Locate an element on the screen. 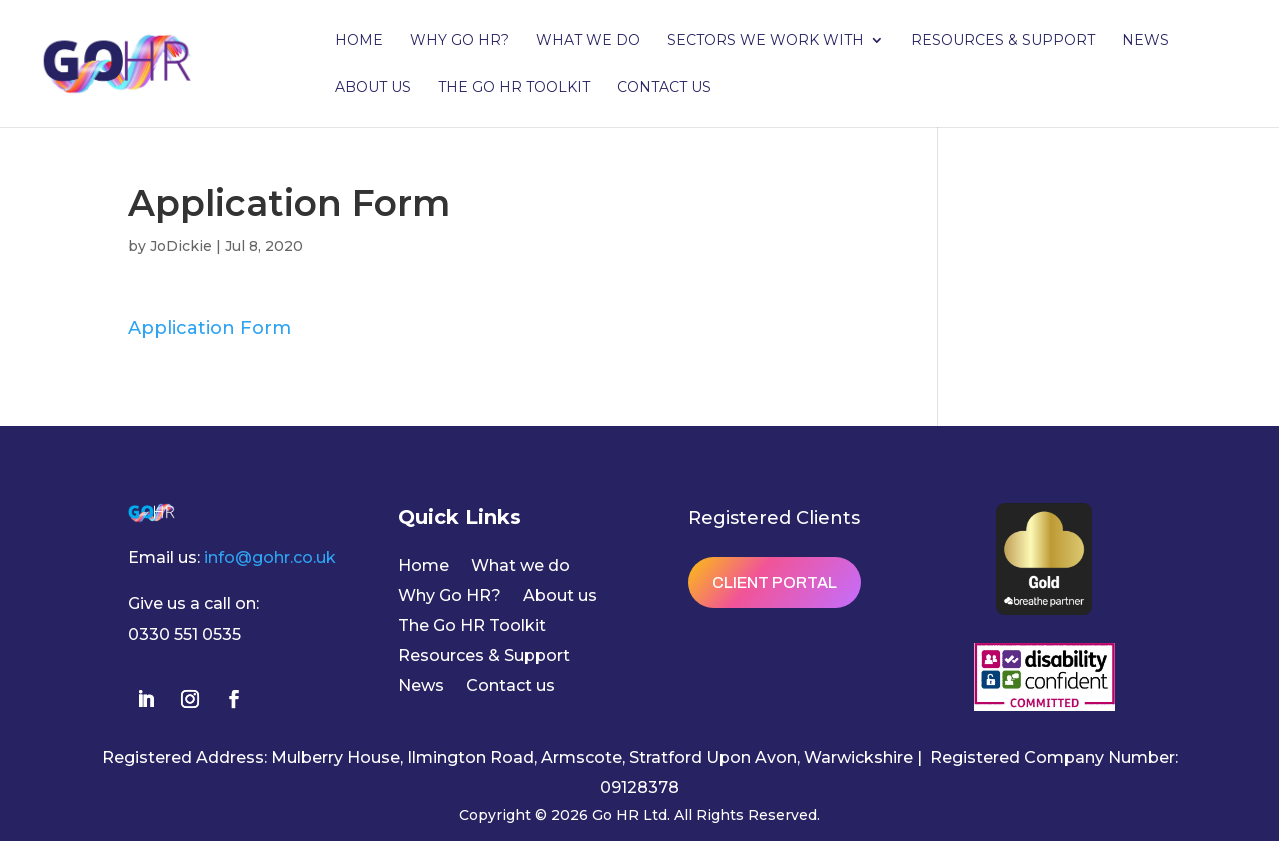 The image size is (1279, 841). Client Portal is located at coordinates (774, 582).